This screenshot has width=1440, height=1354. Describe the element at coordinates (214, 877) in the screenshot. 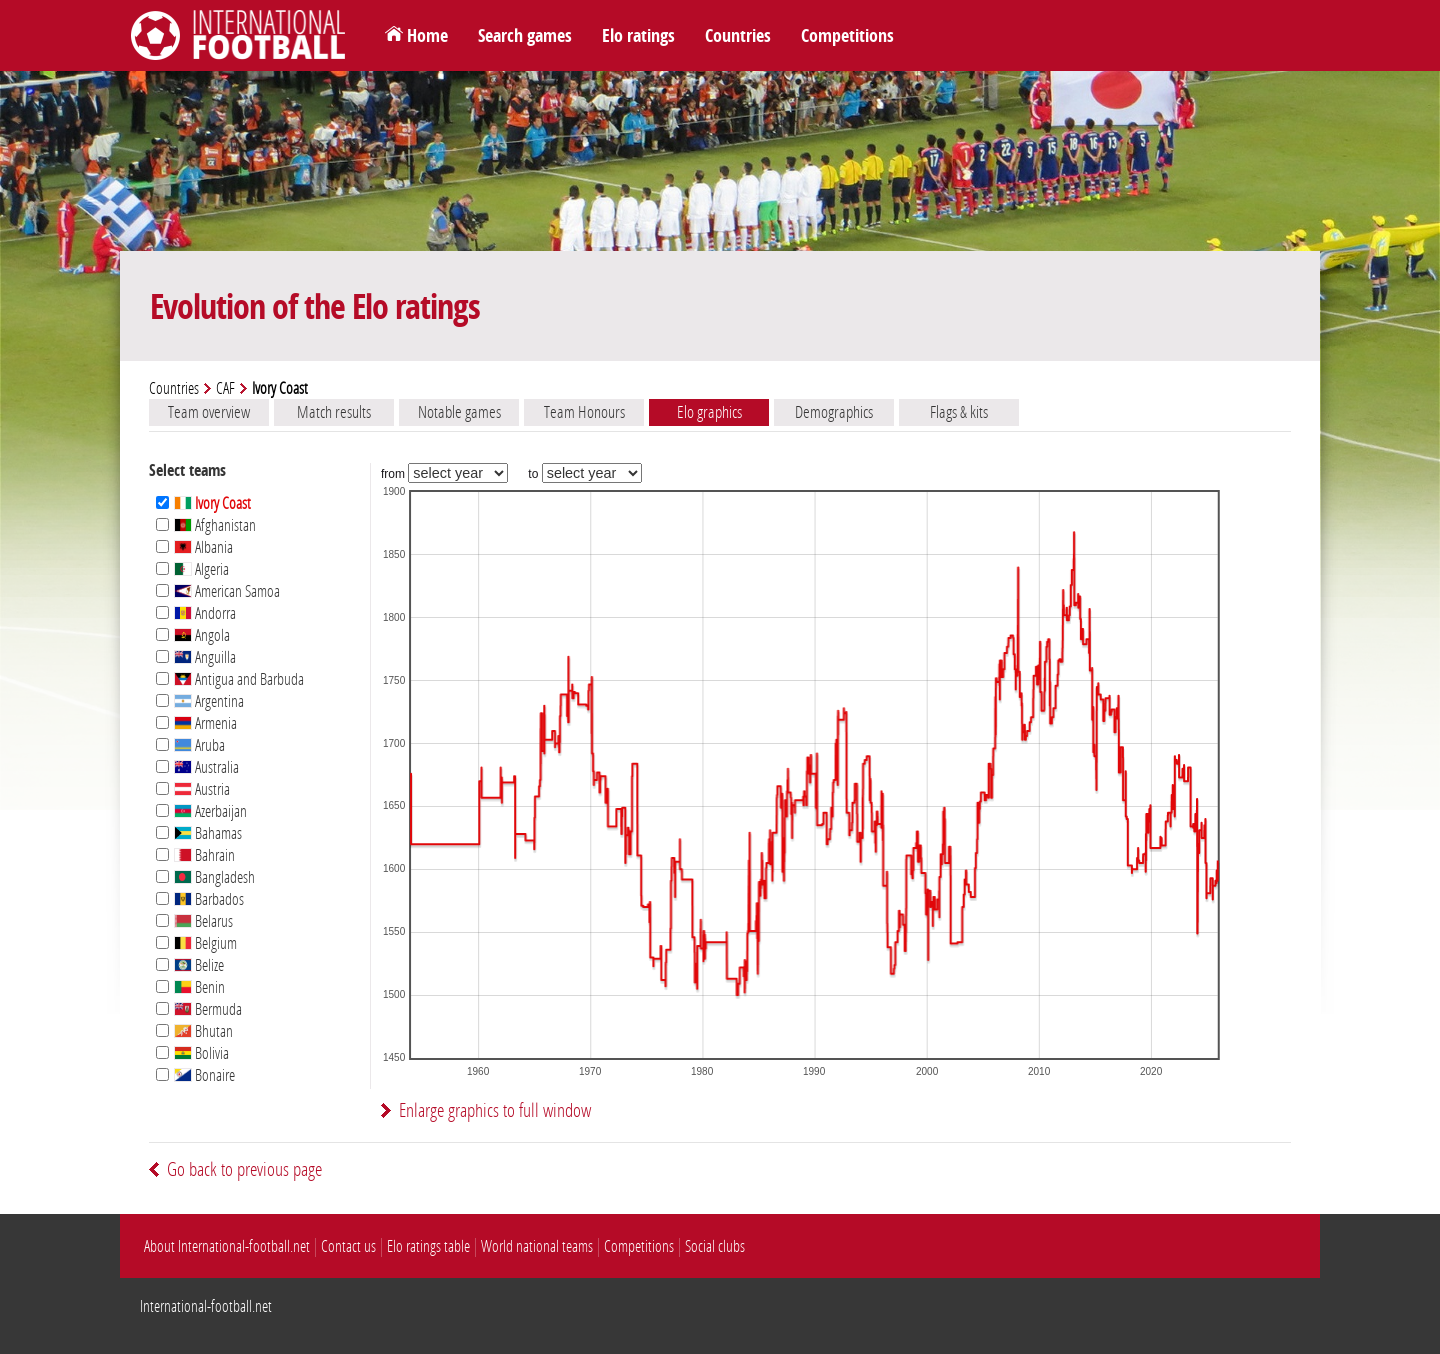

I see `Bangladesh` at that location.